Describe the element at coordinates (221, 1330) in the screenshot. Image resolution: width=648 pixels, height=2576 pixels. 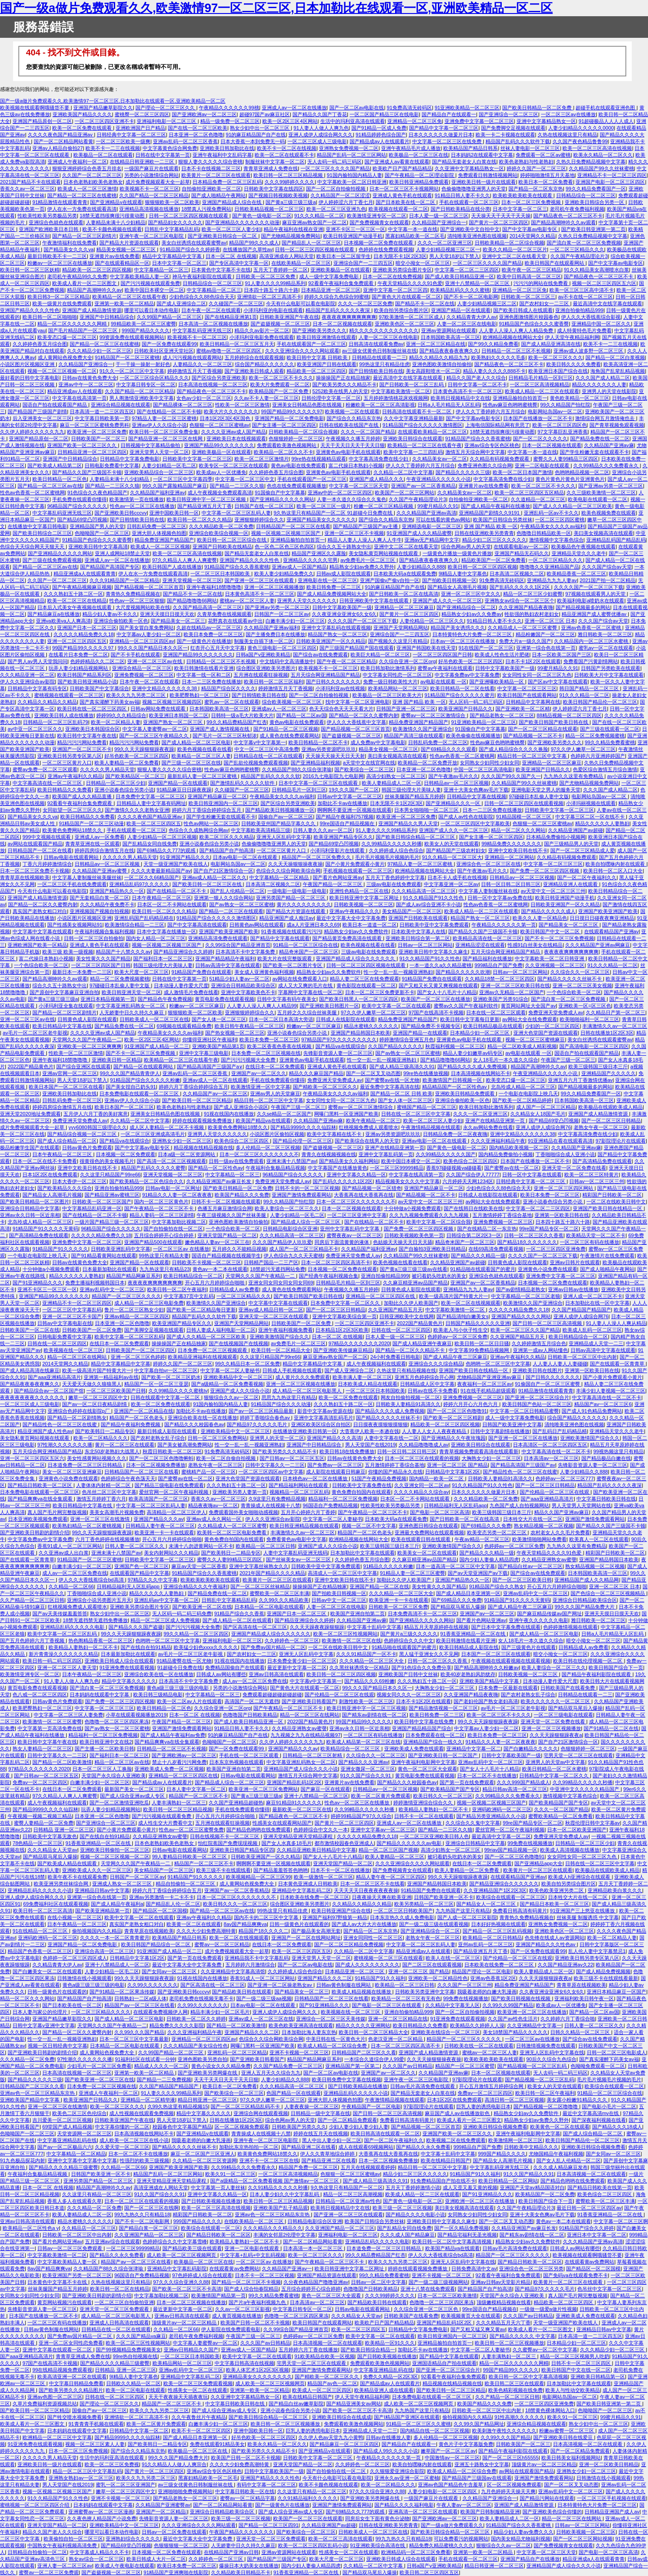
I see `日韩人妻成人福利电影一区二区` at that location.